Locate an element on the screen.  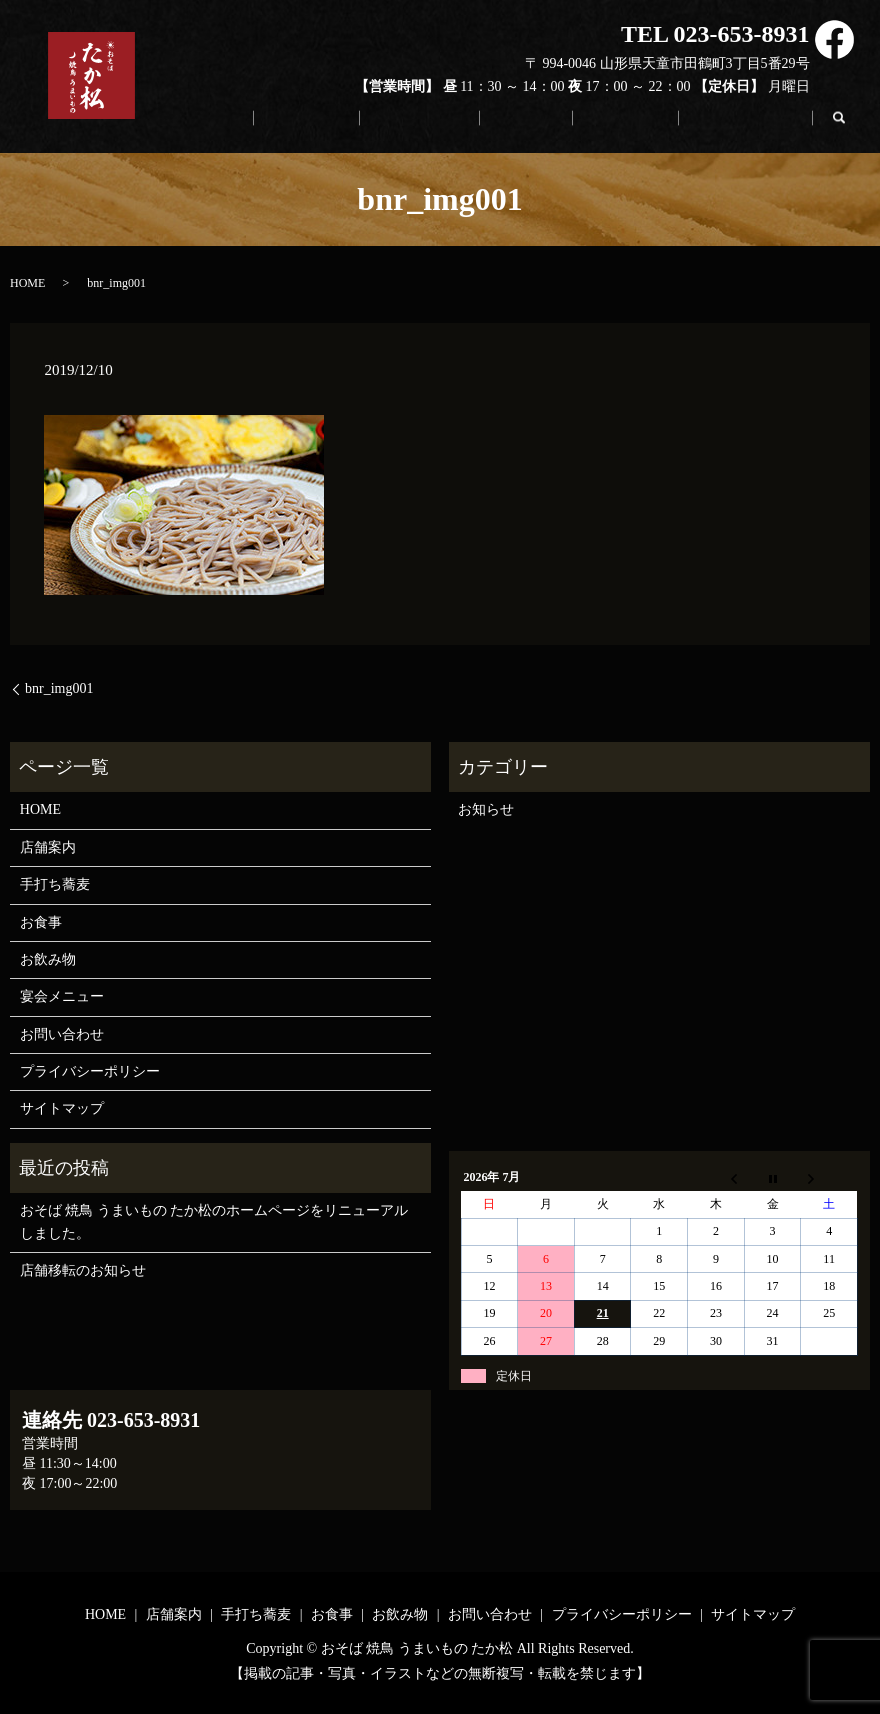
店舗移転のお知らせ is located at coordinates (83, 1270).